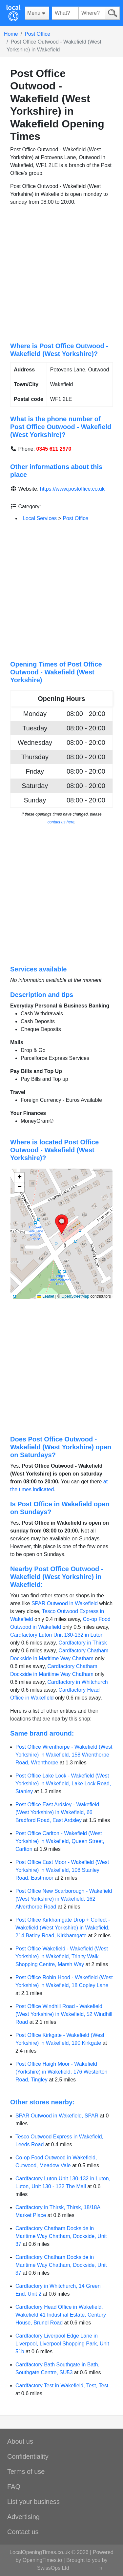  What do you see at coordinates (11, 34) in the screenshot?
I see `Home` at bounding box center [11, 34].